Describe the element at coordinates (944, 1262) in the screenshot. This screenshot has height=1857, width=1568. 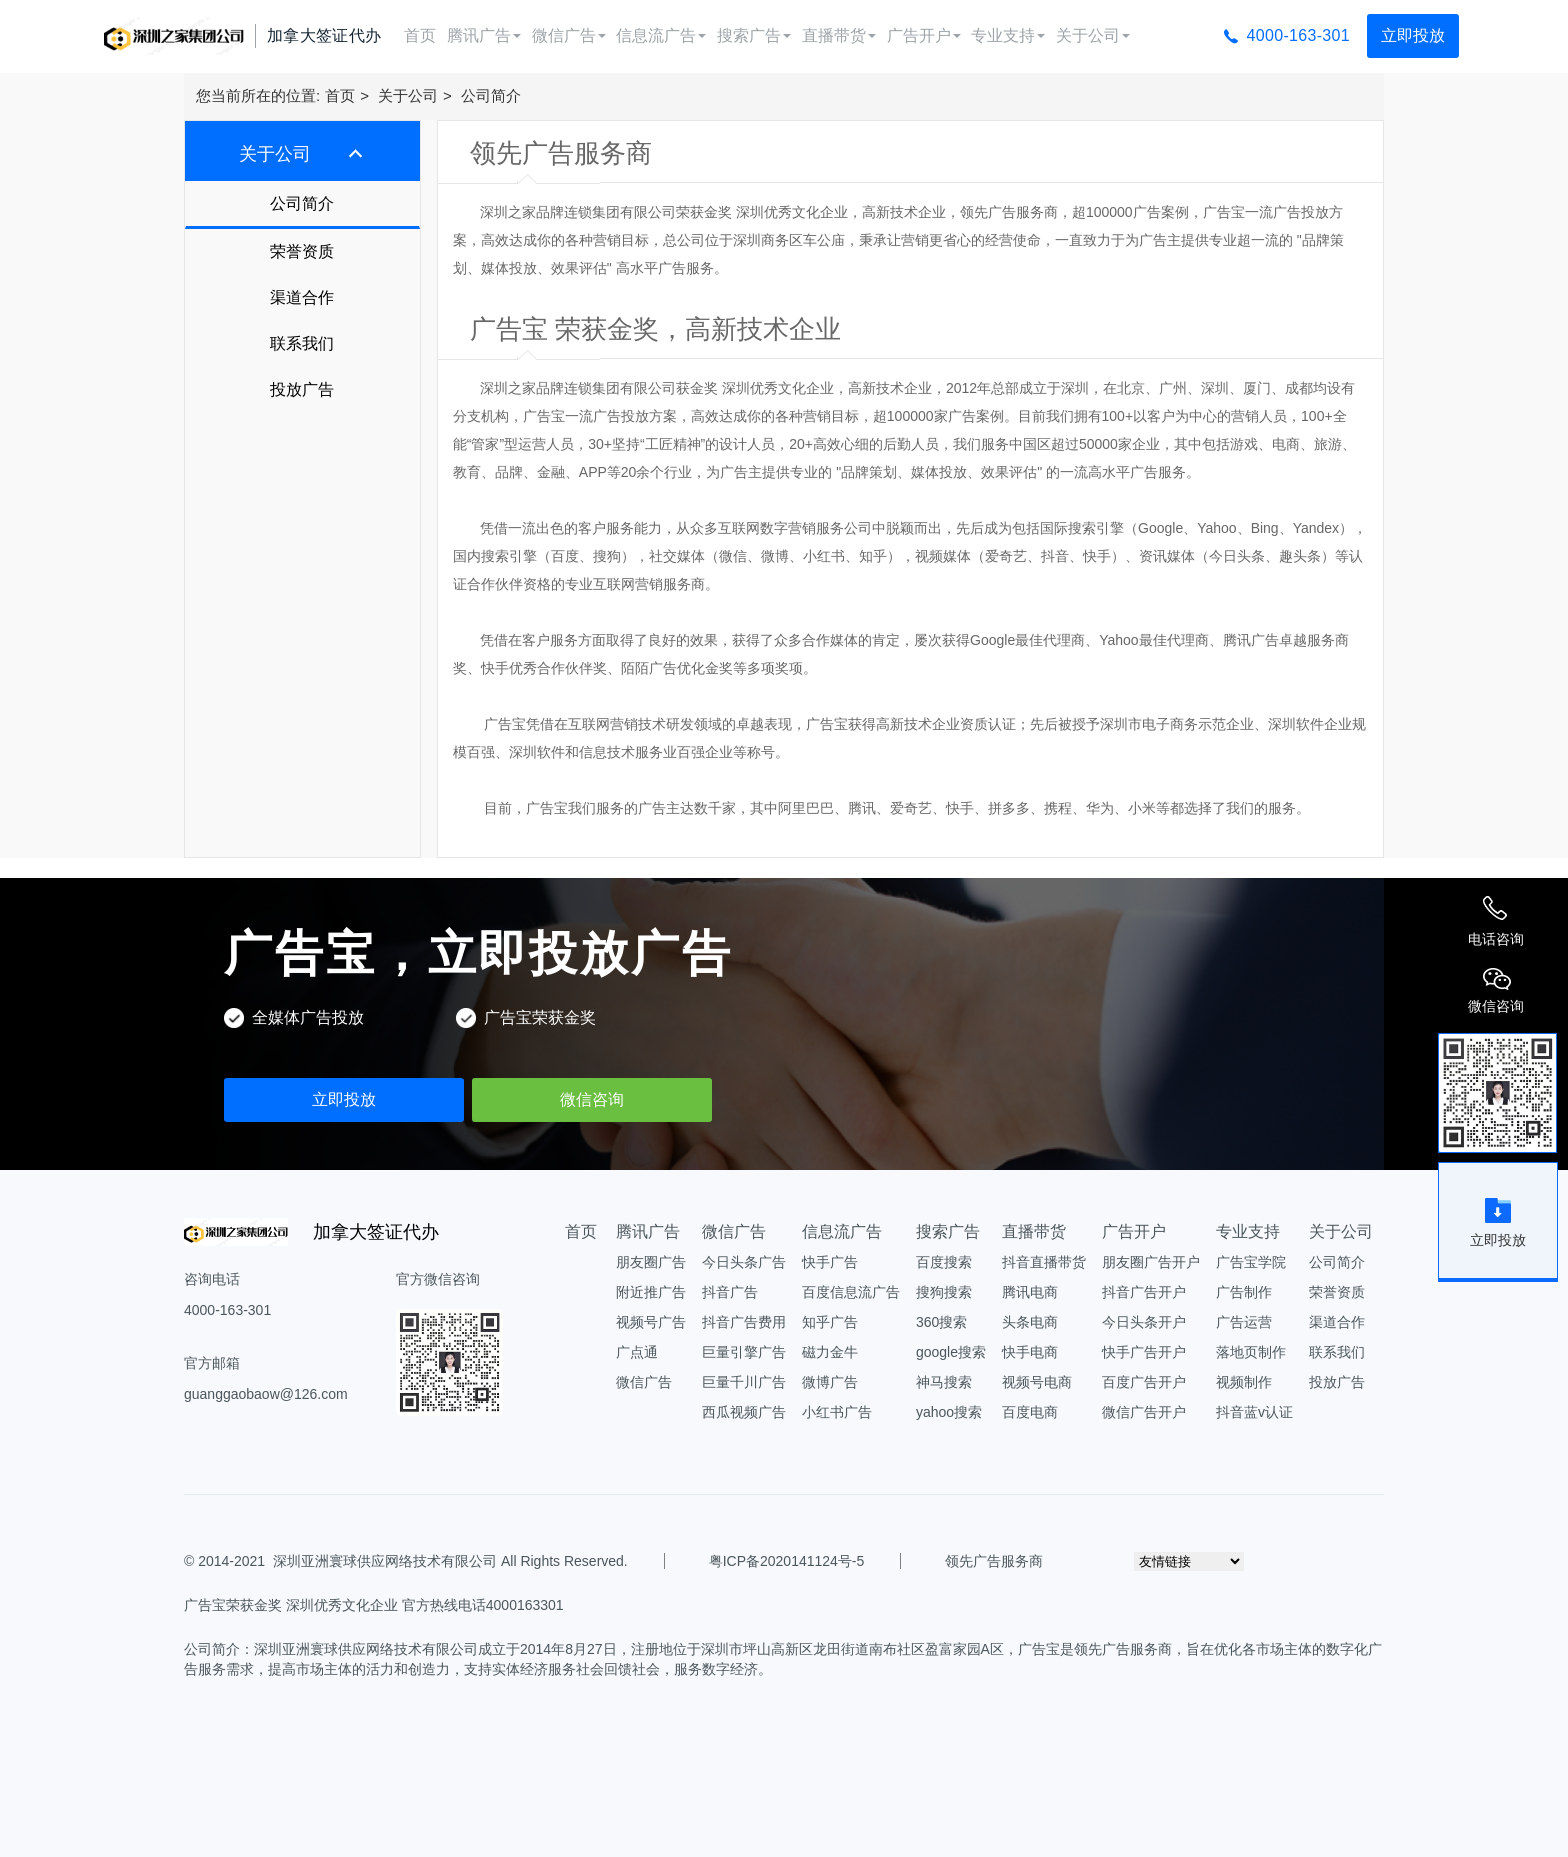
I see `百度搜索` at that location.